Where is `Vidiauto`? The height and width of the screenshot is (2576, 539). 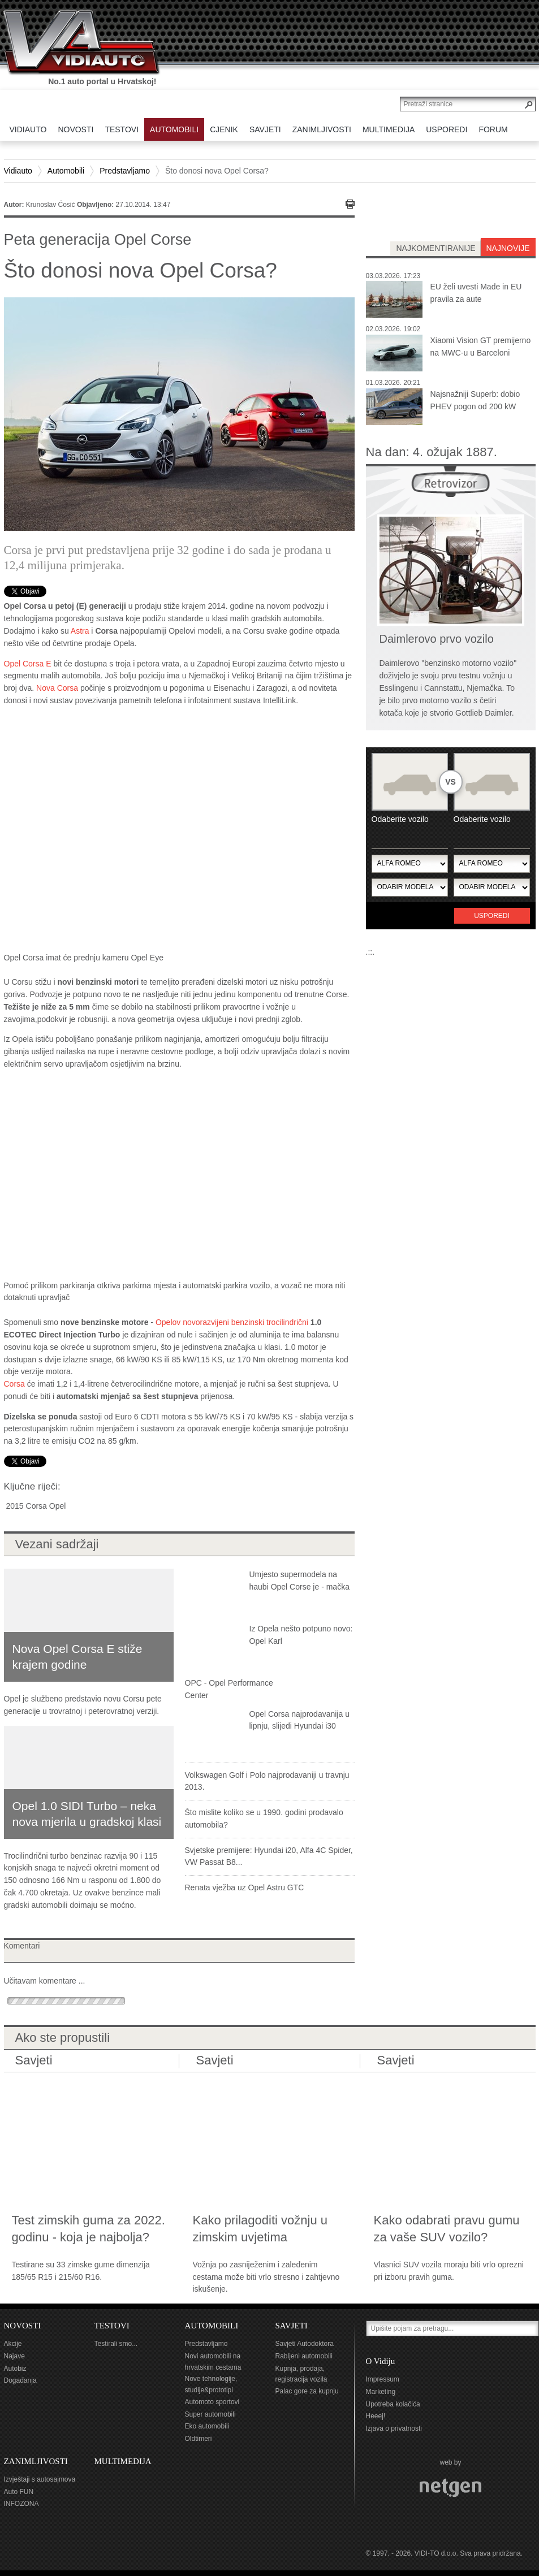 Vidiauto is located at coordinates (18, 170).